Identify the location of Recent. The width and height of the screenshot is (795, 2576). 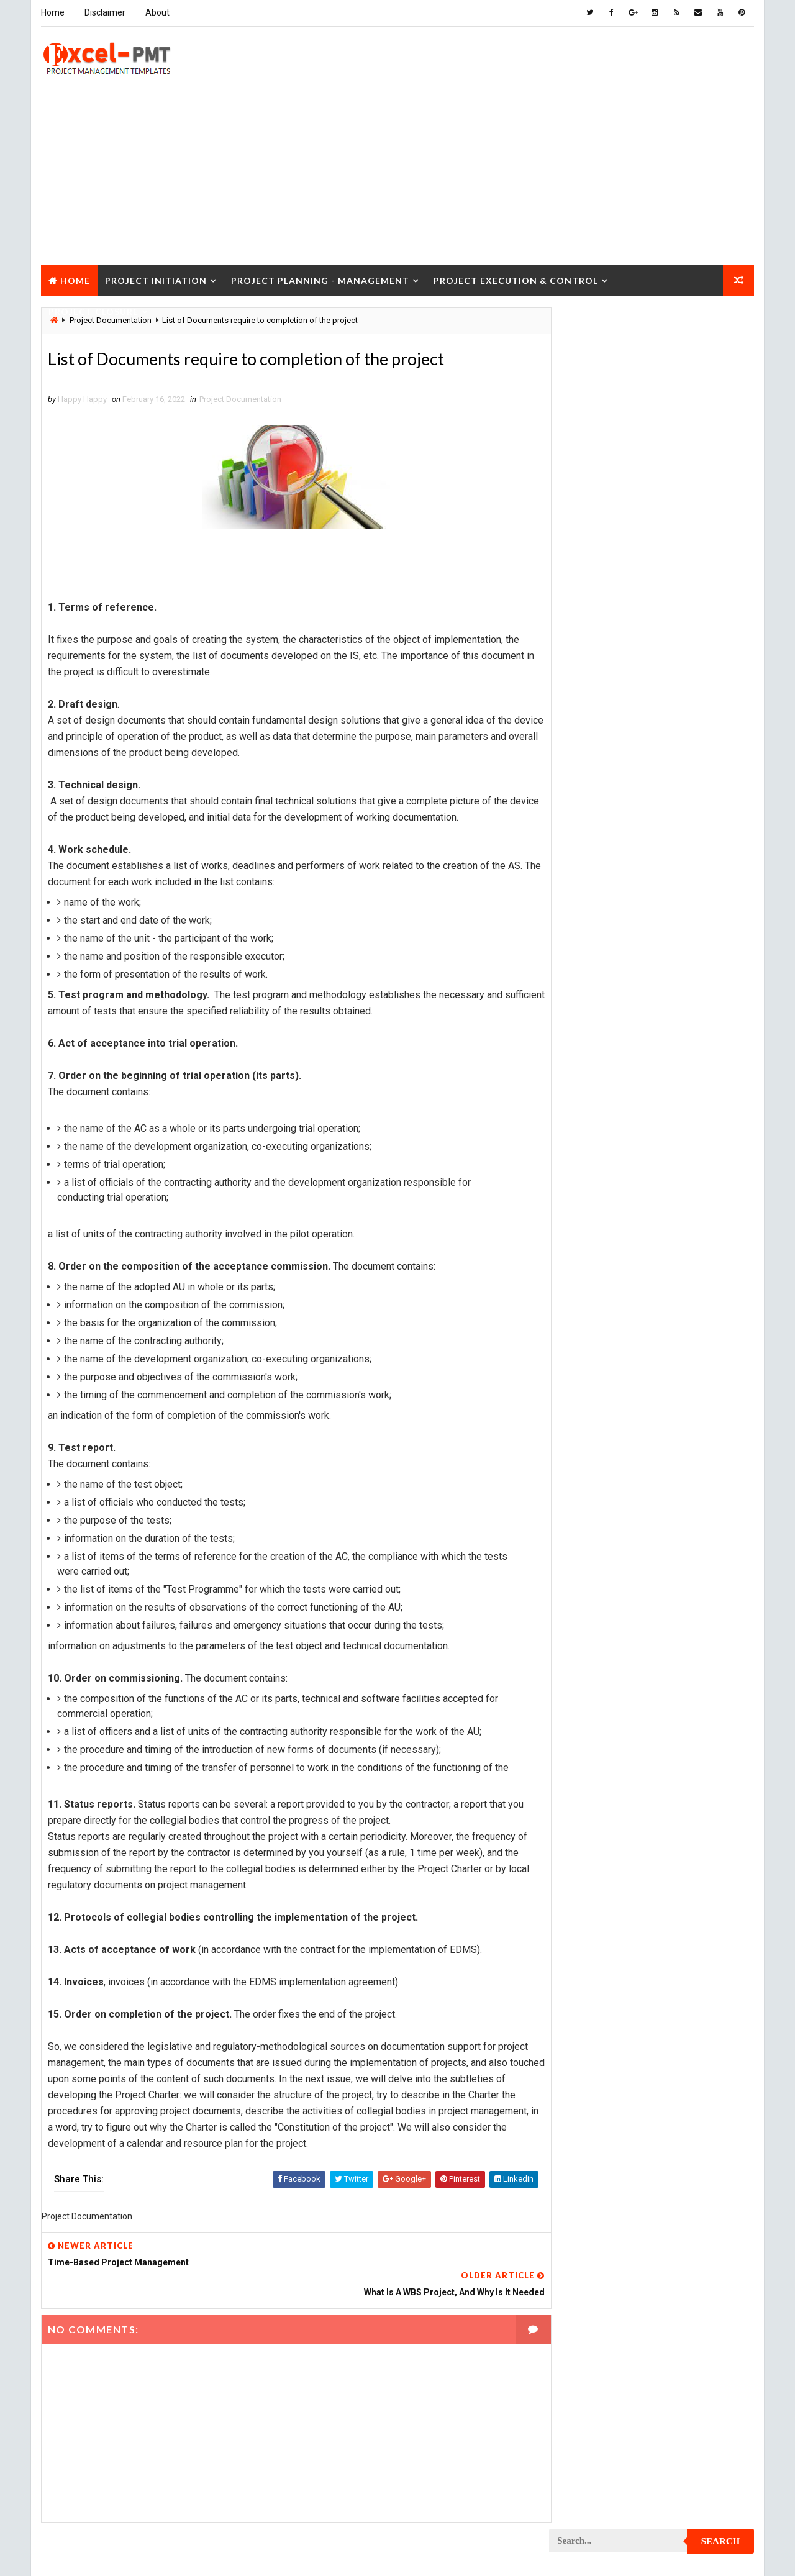
(584, 574).